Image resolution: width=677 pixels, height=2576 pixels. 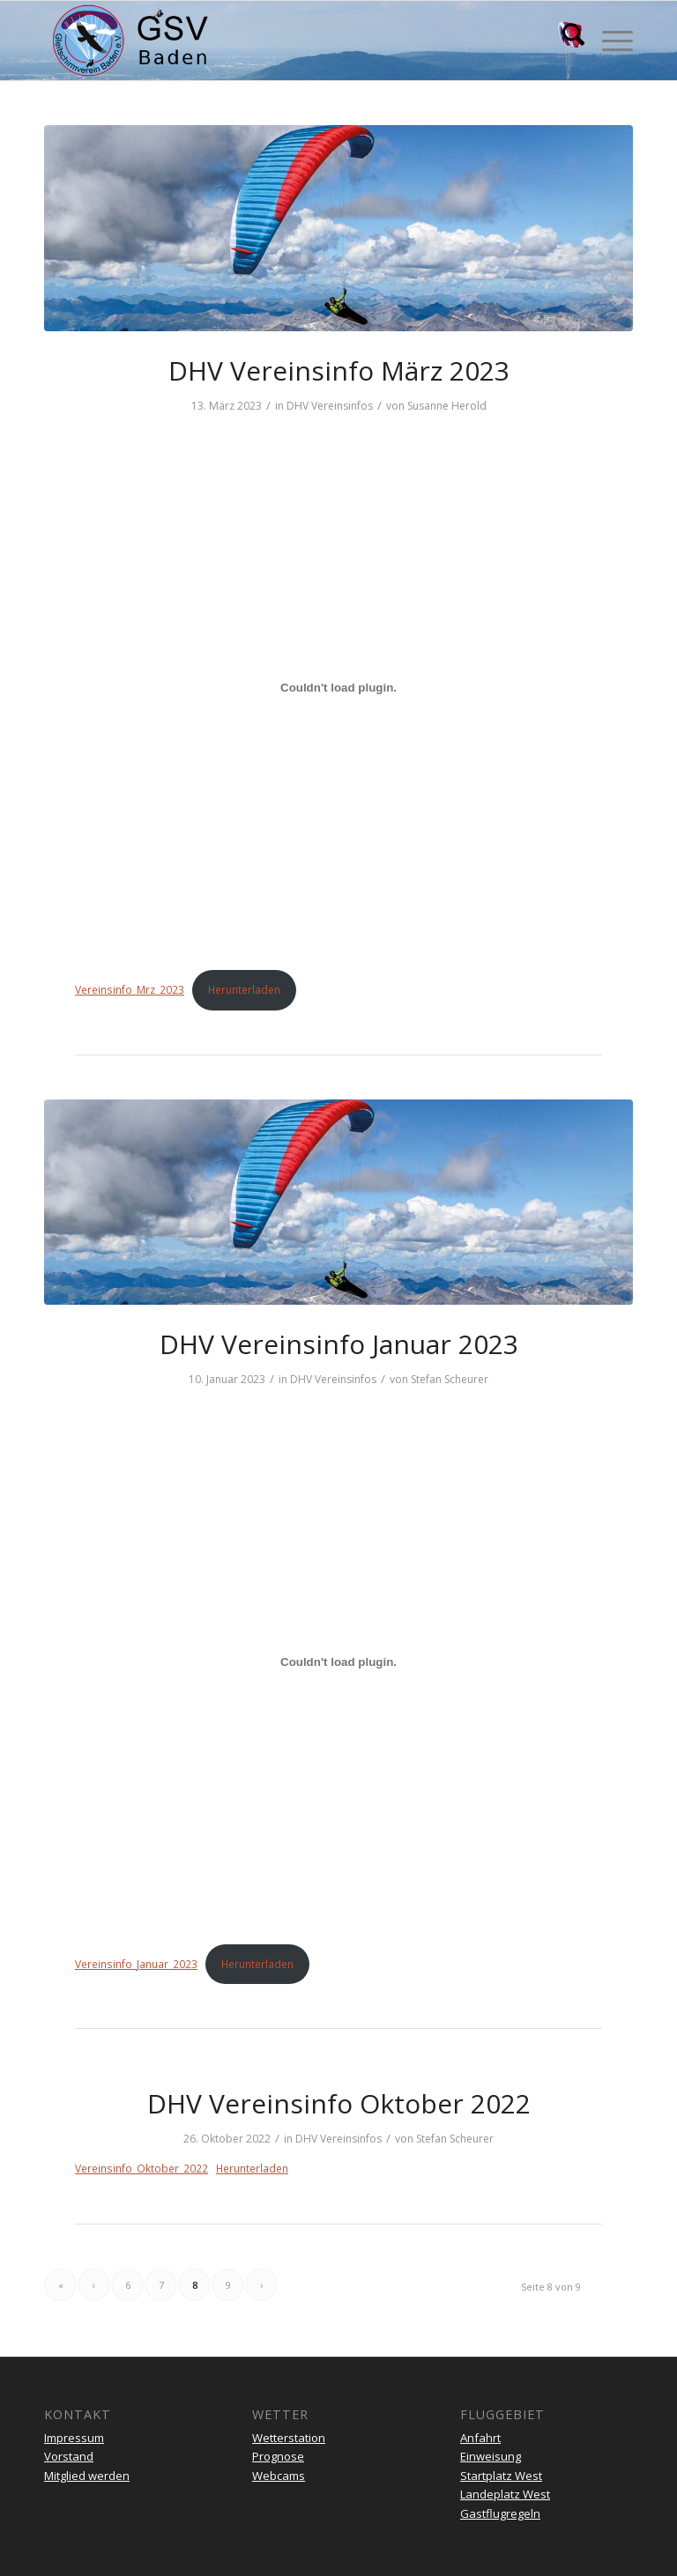 What do you see at coordinates (480, 2438) in the screenshot?
I see `Anfahrt` at bounding box center [480, 2438].